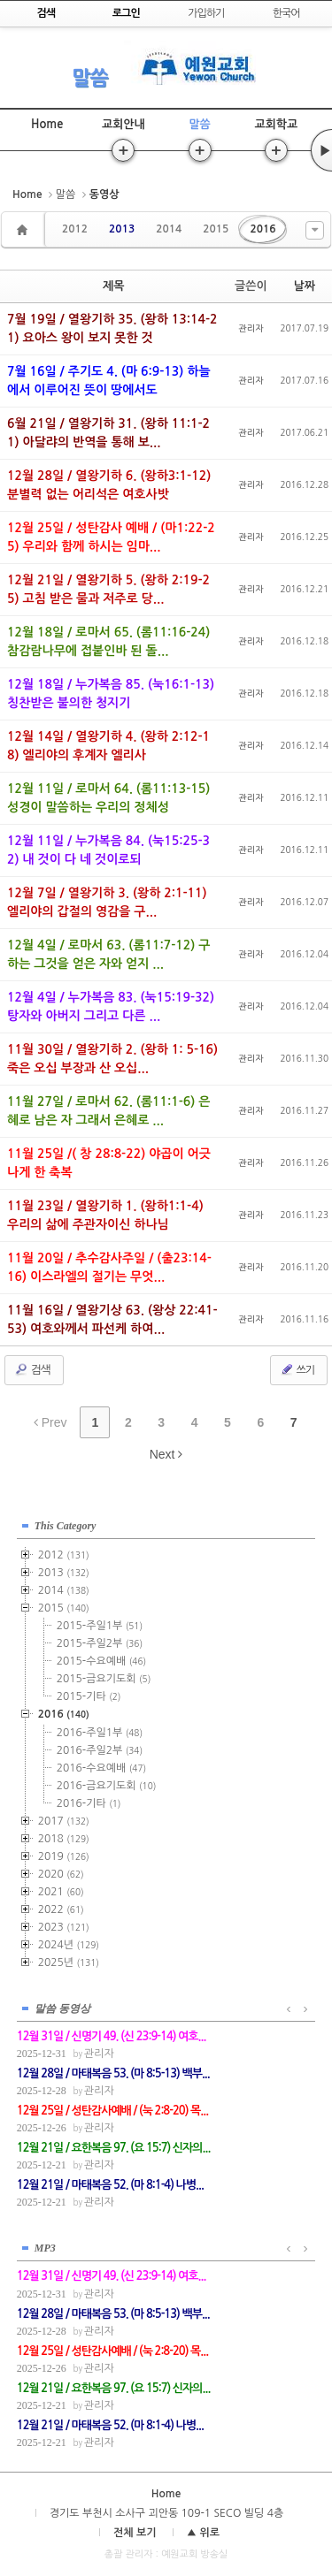 The height and width of the screenshot is (2576, 332). Describe the element at coordinates (101, 1661) in the screenshot. I see `2015-수요예배` at that location.